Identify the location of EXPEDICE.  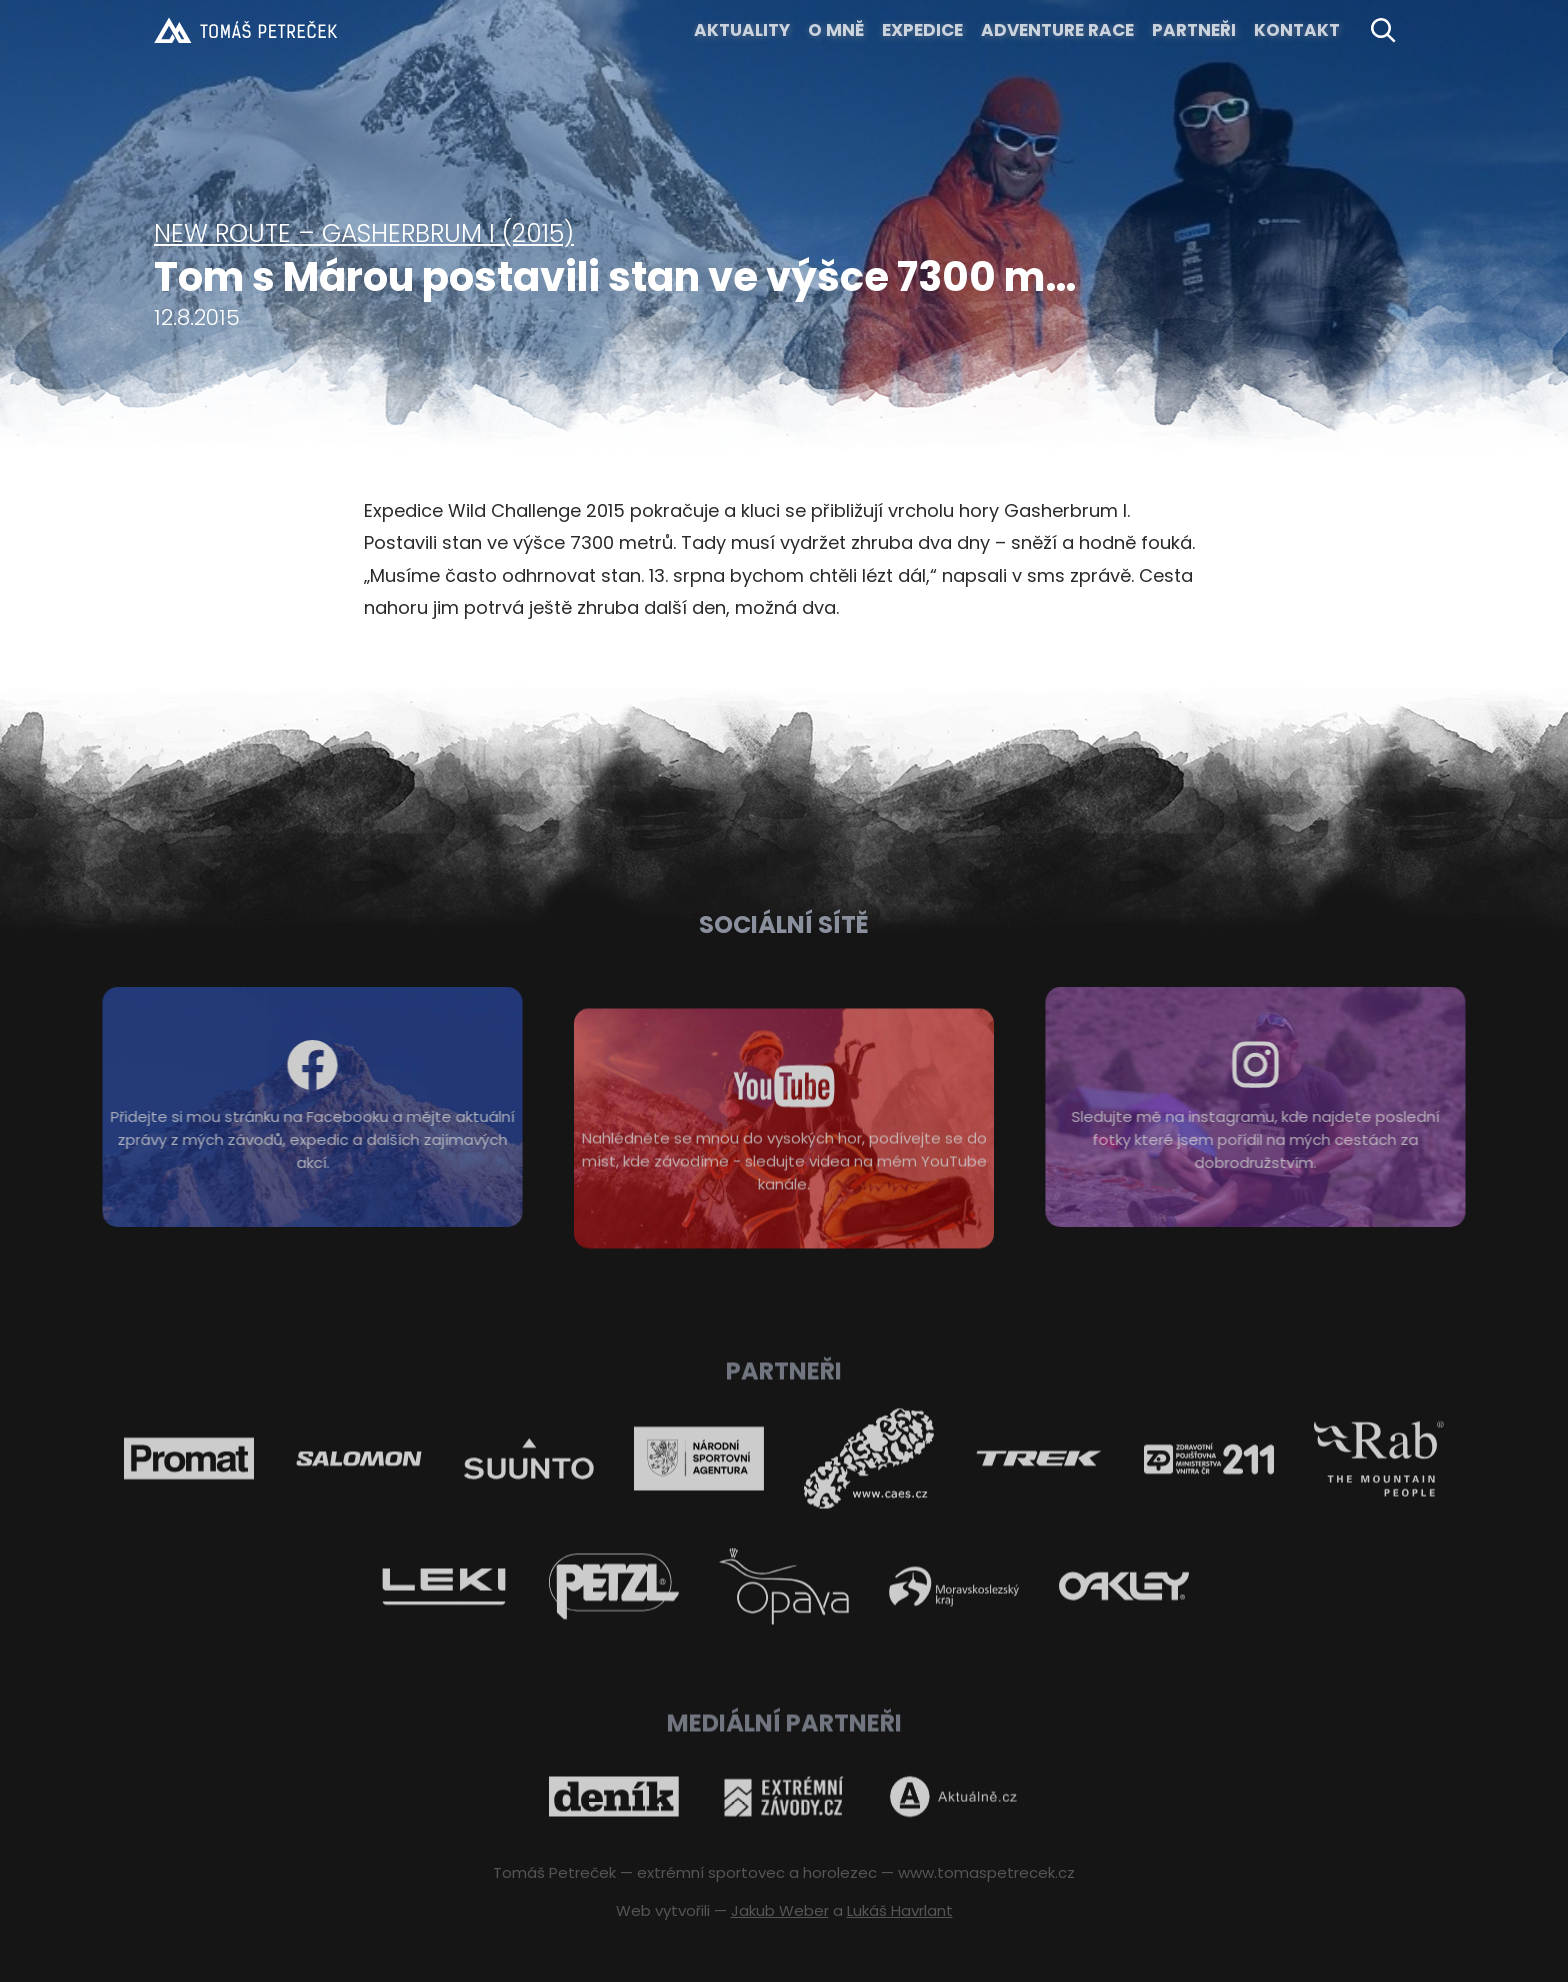
(922, 30).